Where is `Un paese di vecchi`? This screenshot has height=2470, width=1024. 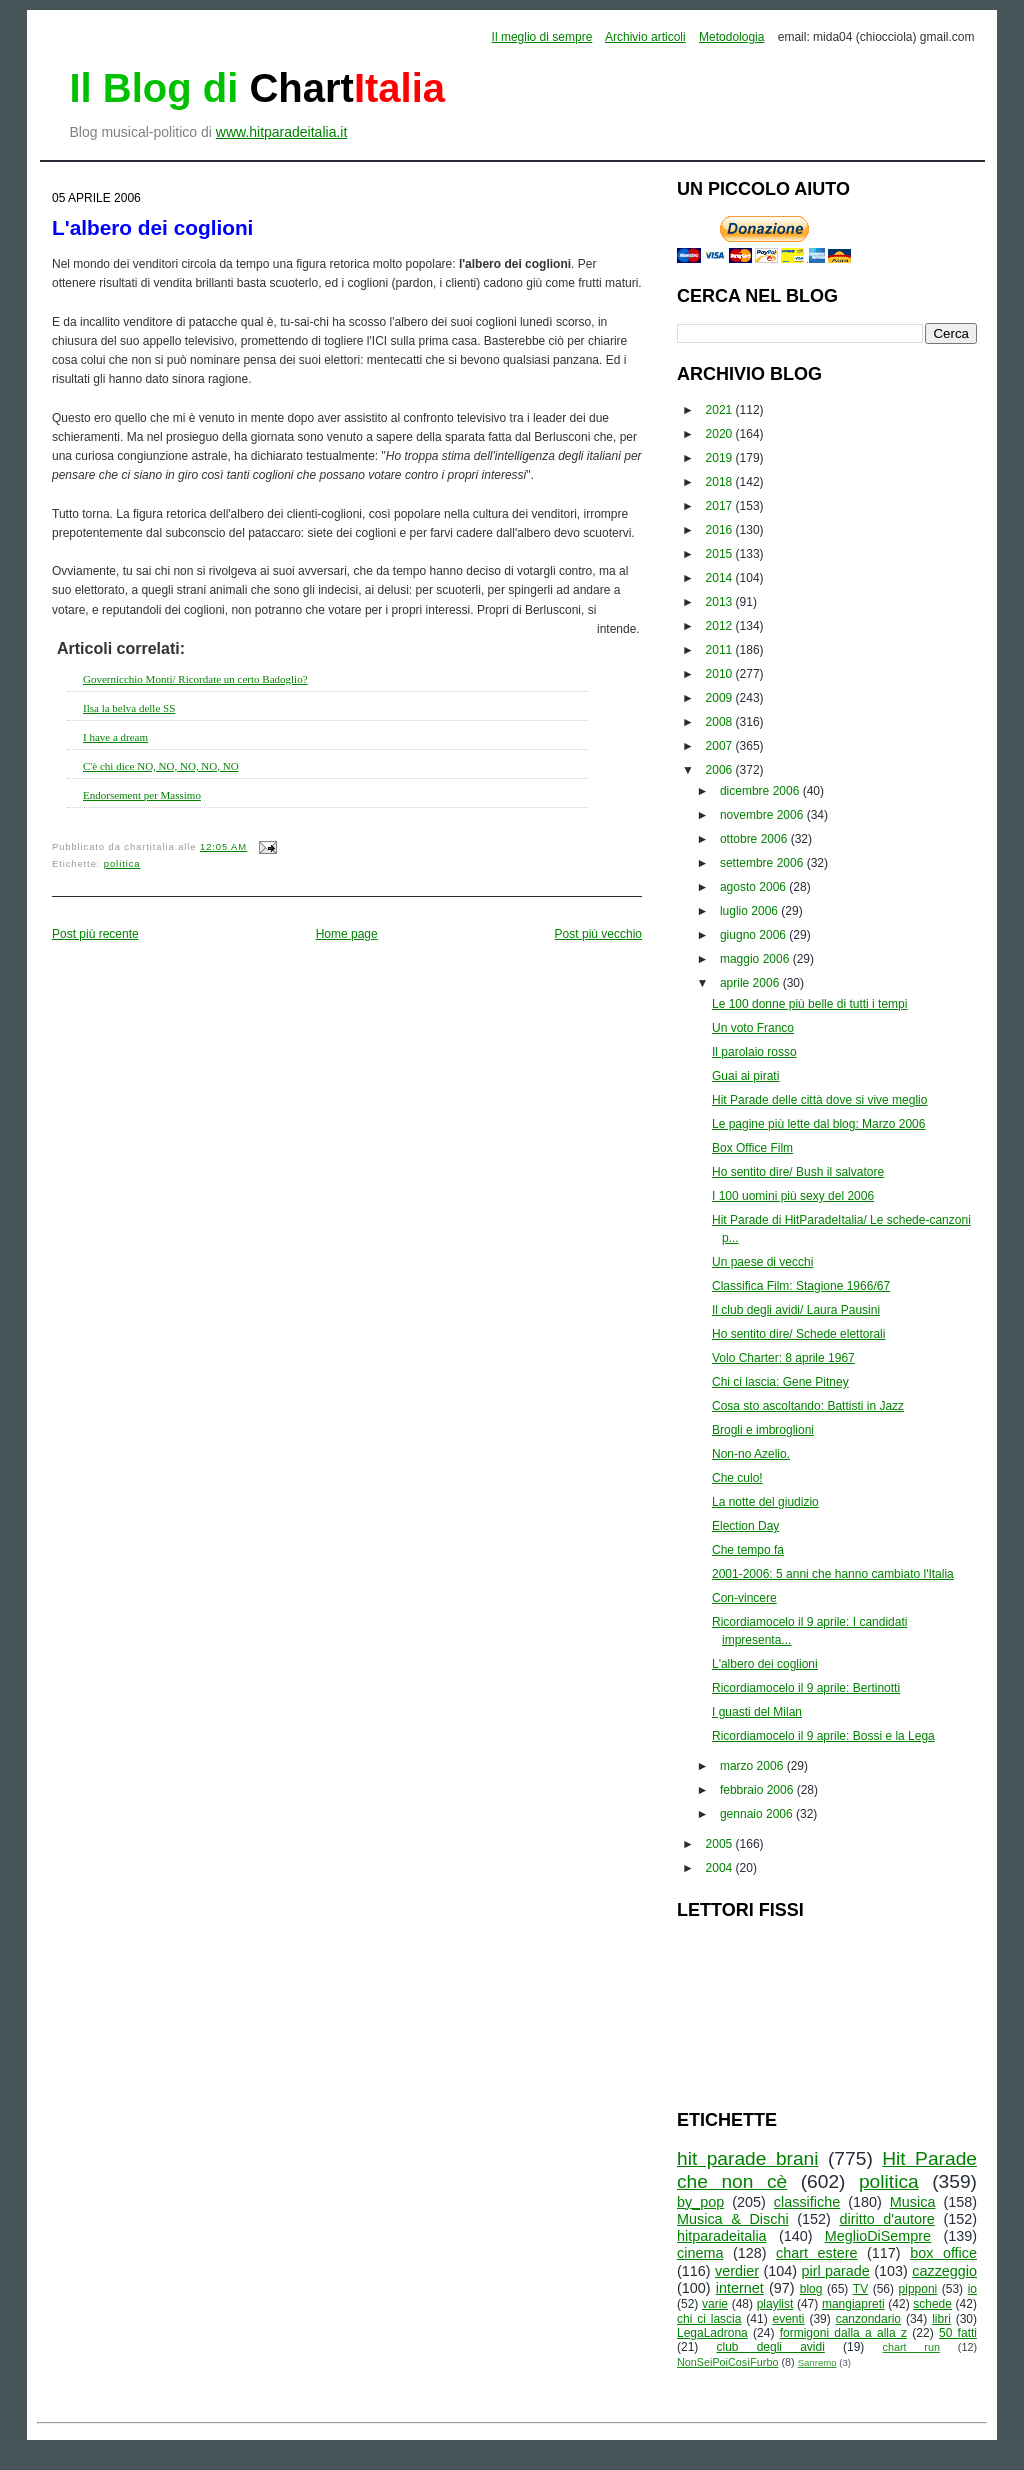
Un paese di vecchi is located at coordinates (762, 1262).